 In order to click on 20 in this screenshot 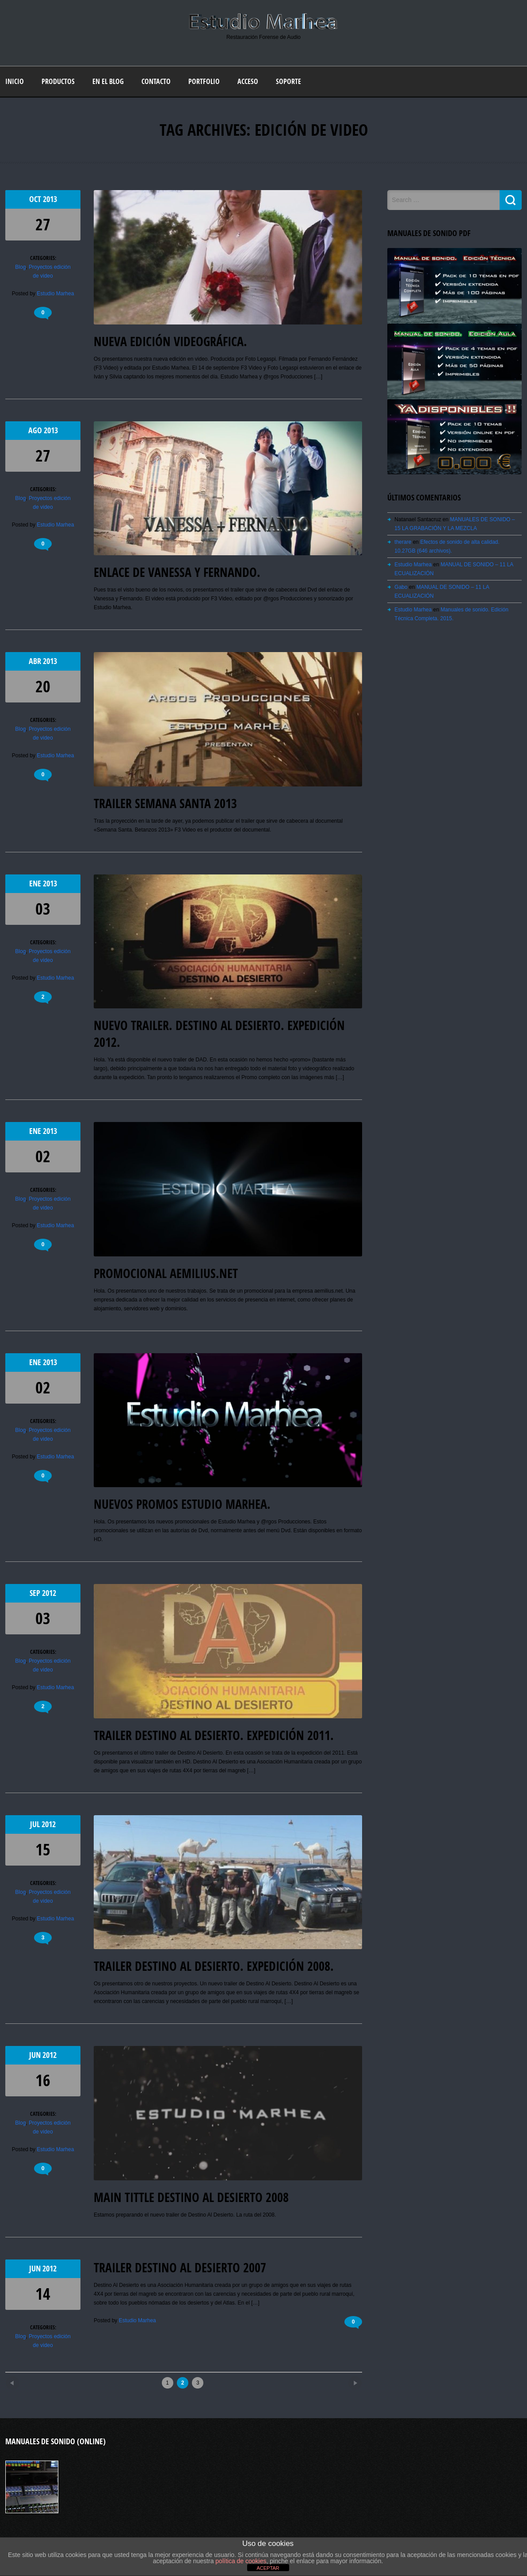, I will do `click(42, 686)`.